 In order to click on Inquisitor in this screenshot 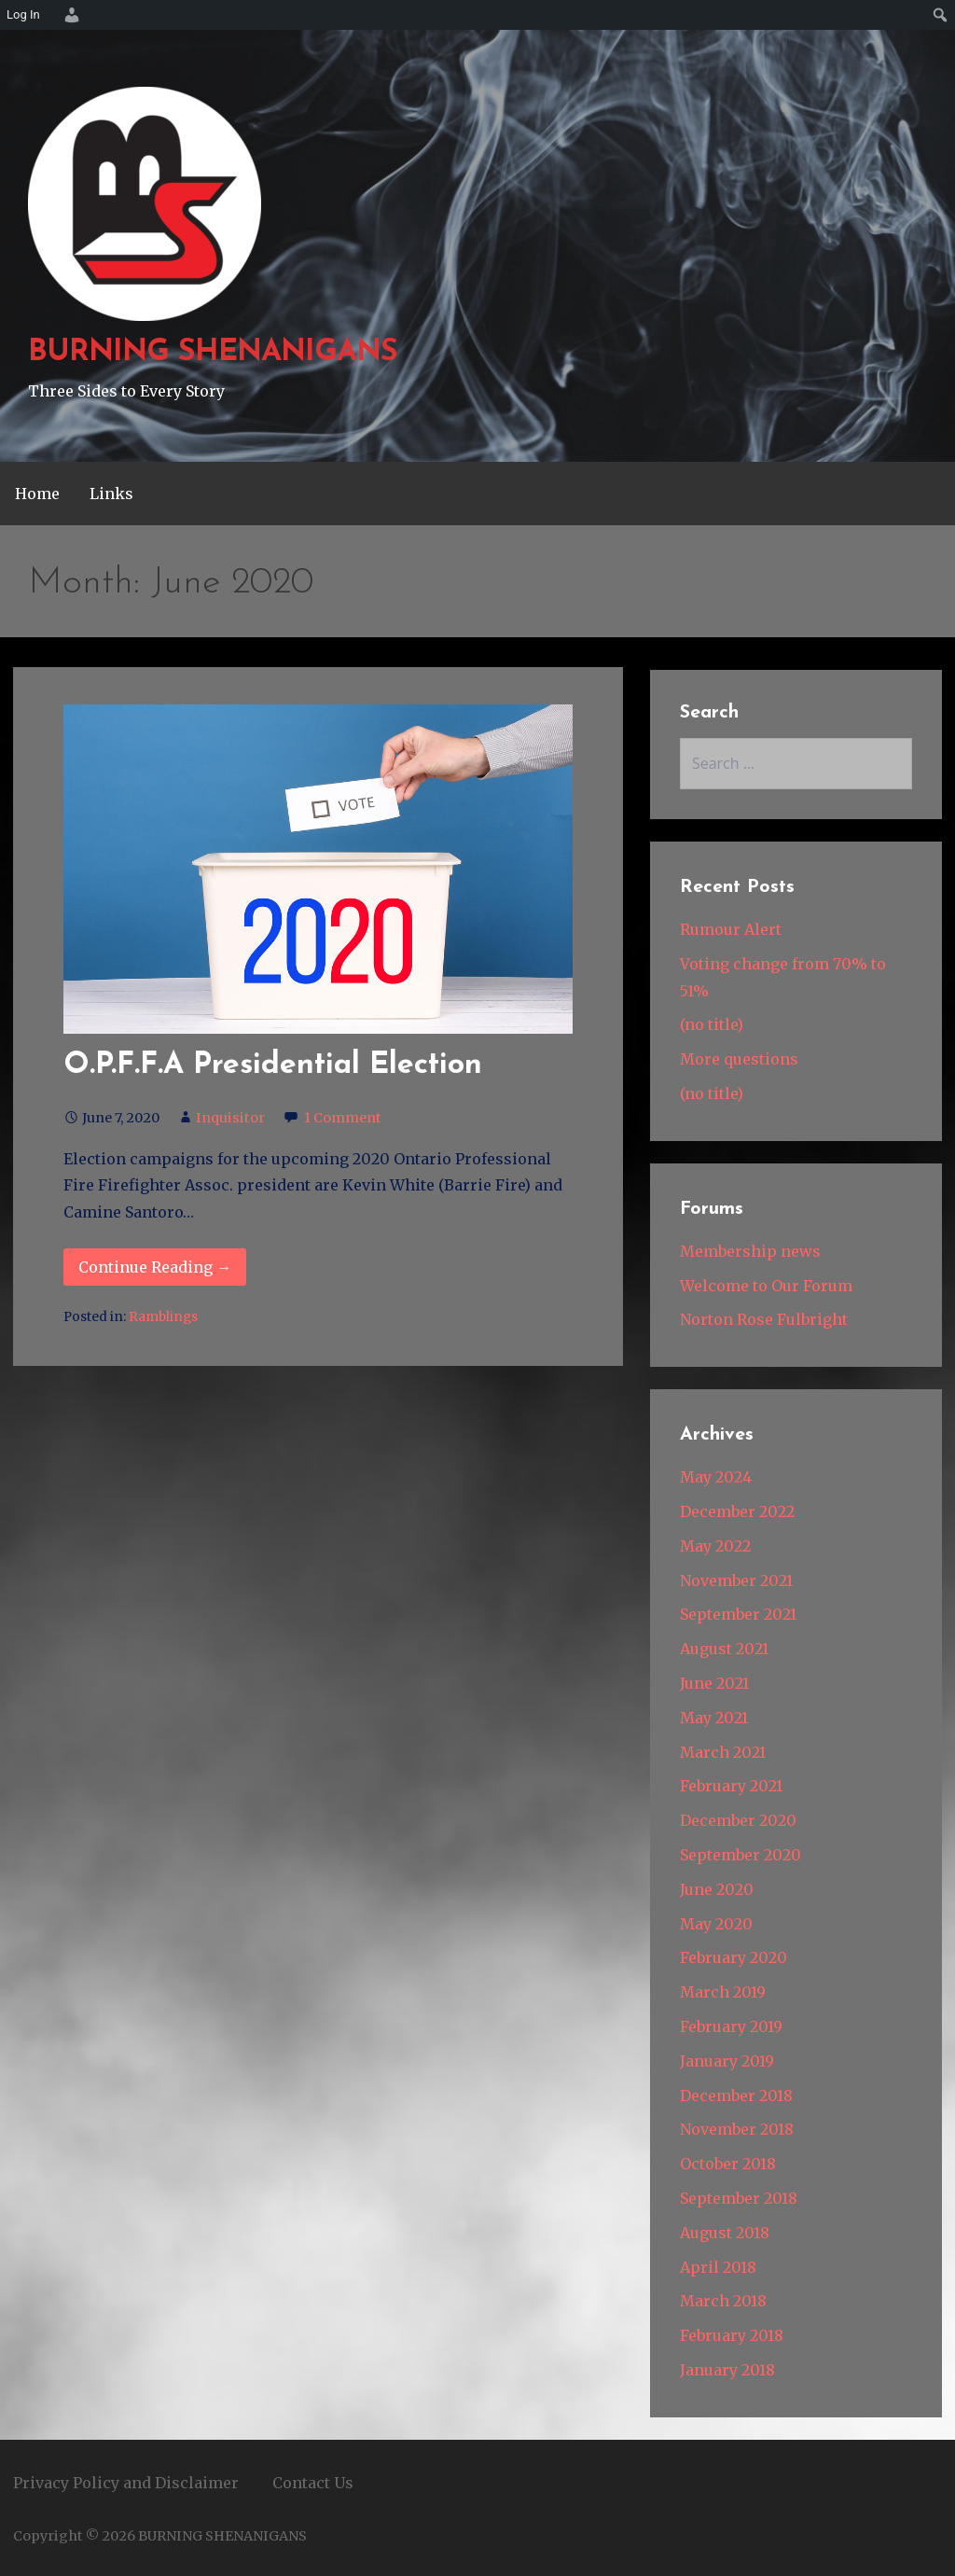, I will do `click(230, 1117)`.